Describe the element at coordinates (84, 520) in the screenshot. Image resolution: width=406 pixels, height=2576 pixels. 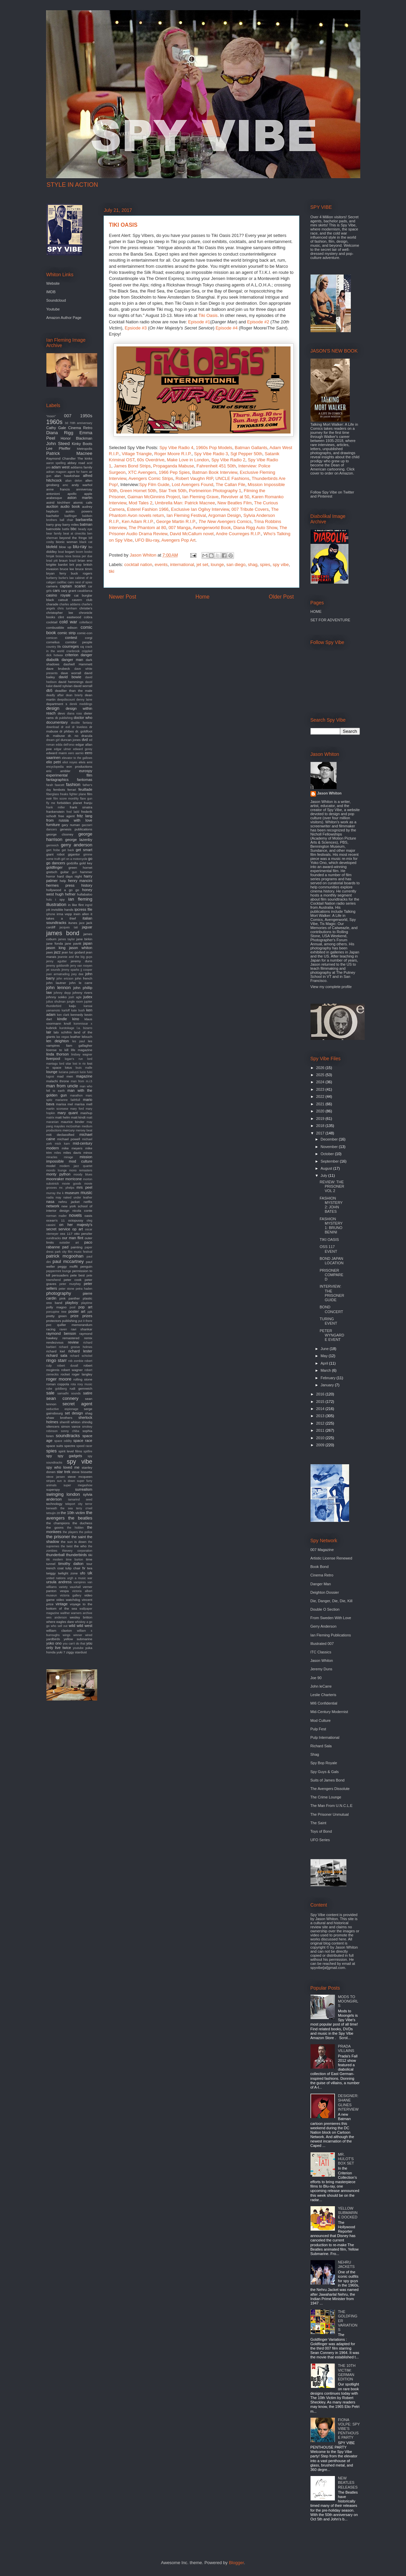
I see `barbarella` at that location.